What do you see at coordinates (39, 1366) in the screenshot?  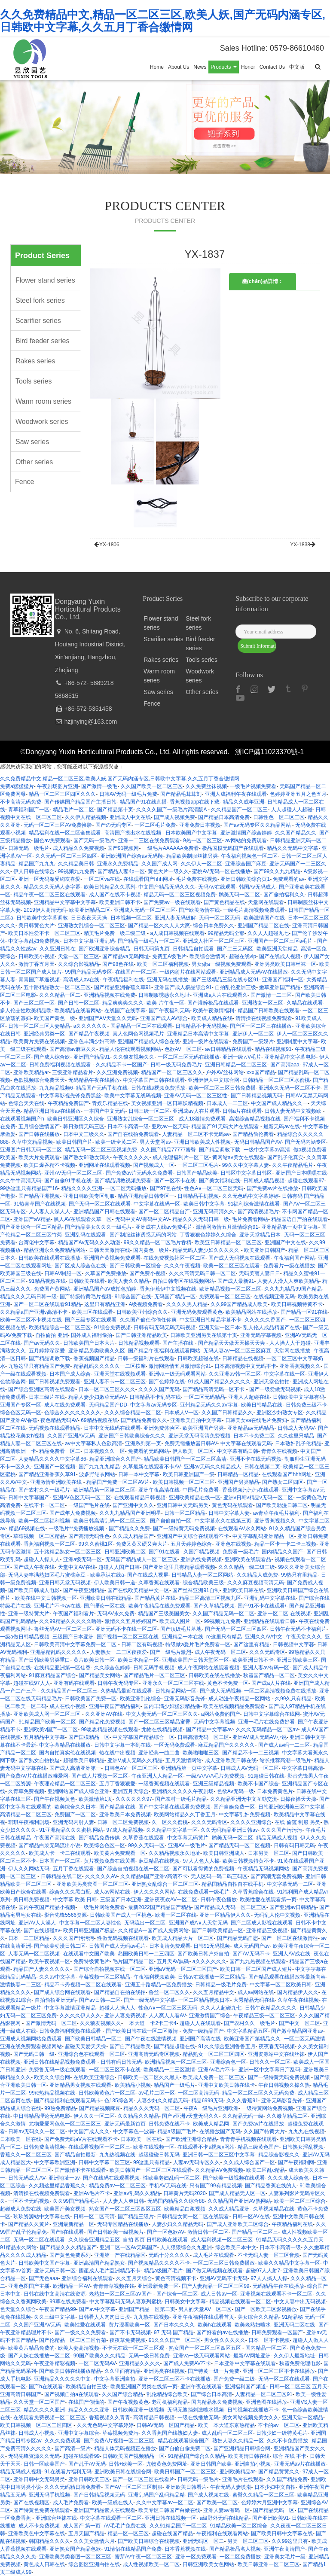 I see `九热这里只有精品国产免费` at bounding box center [39, 1366].